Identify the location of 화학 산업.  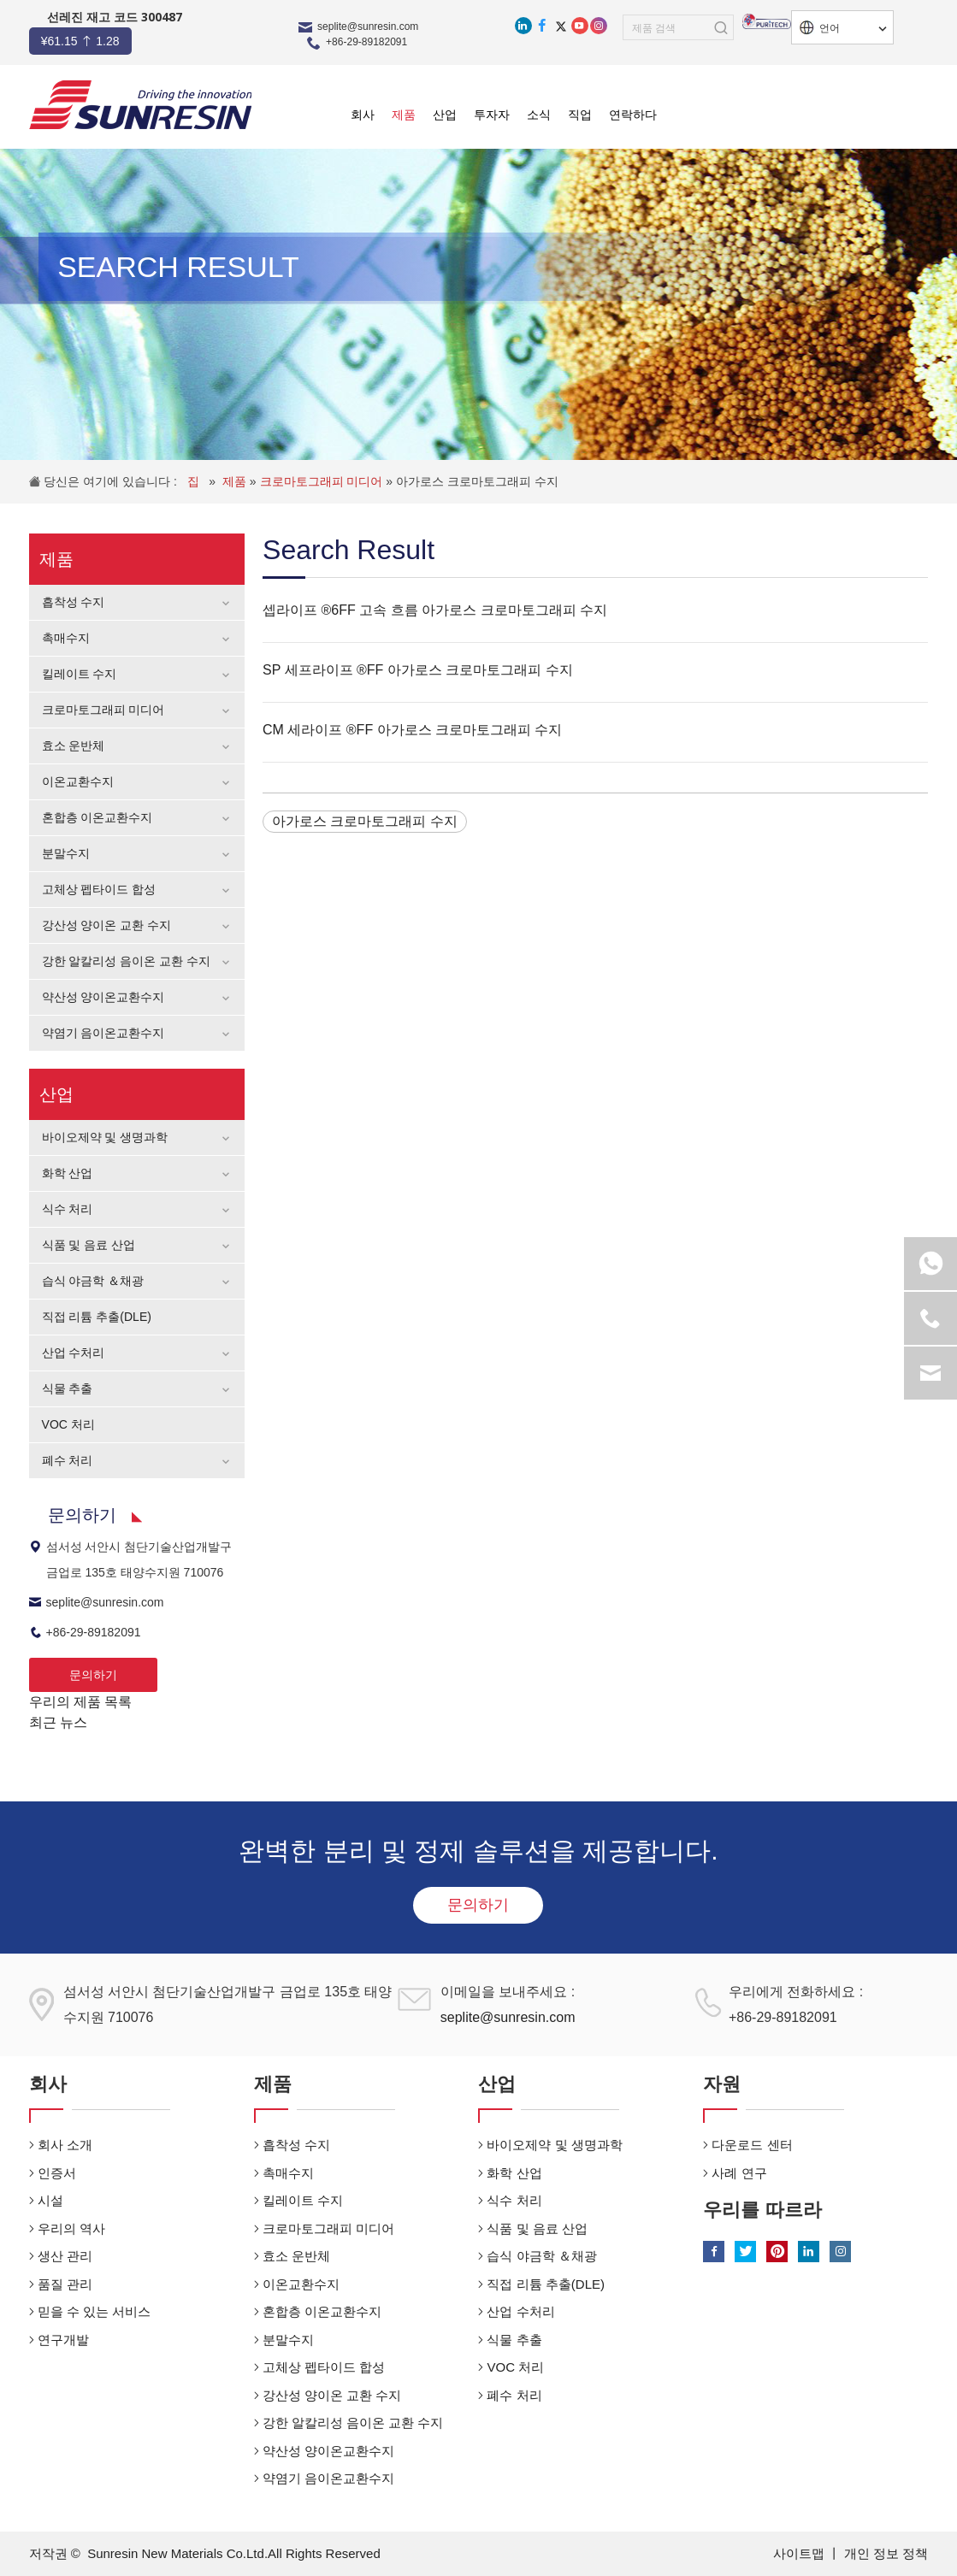
(67, 1173).